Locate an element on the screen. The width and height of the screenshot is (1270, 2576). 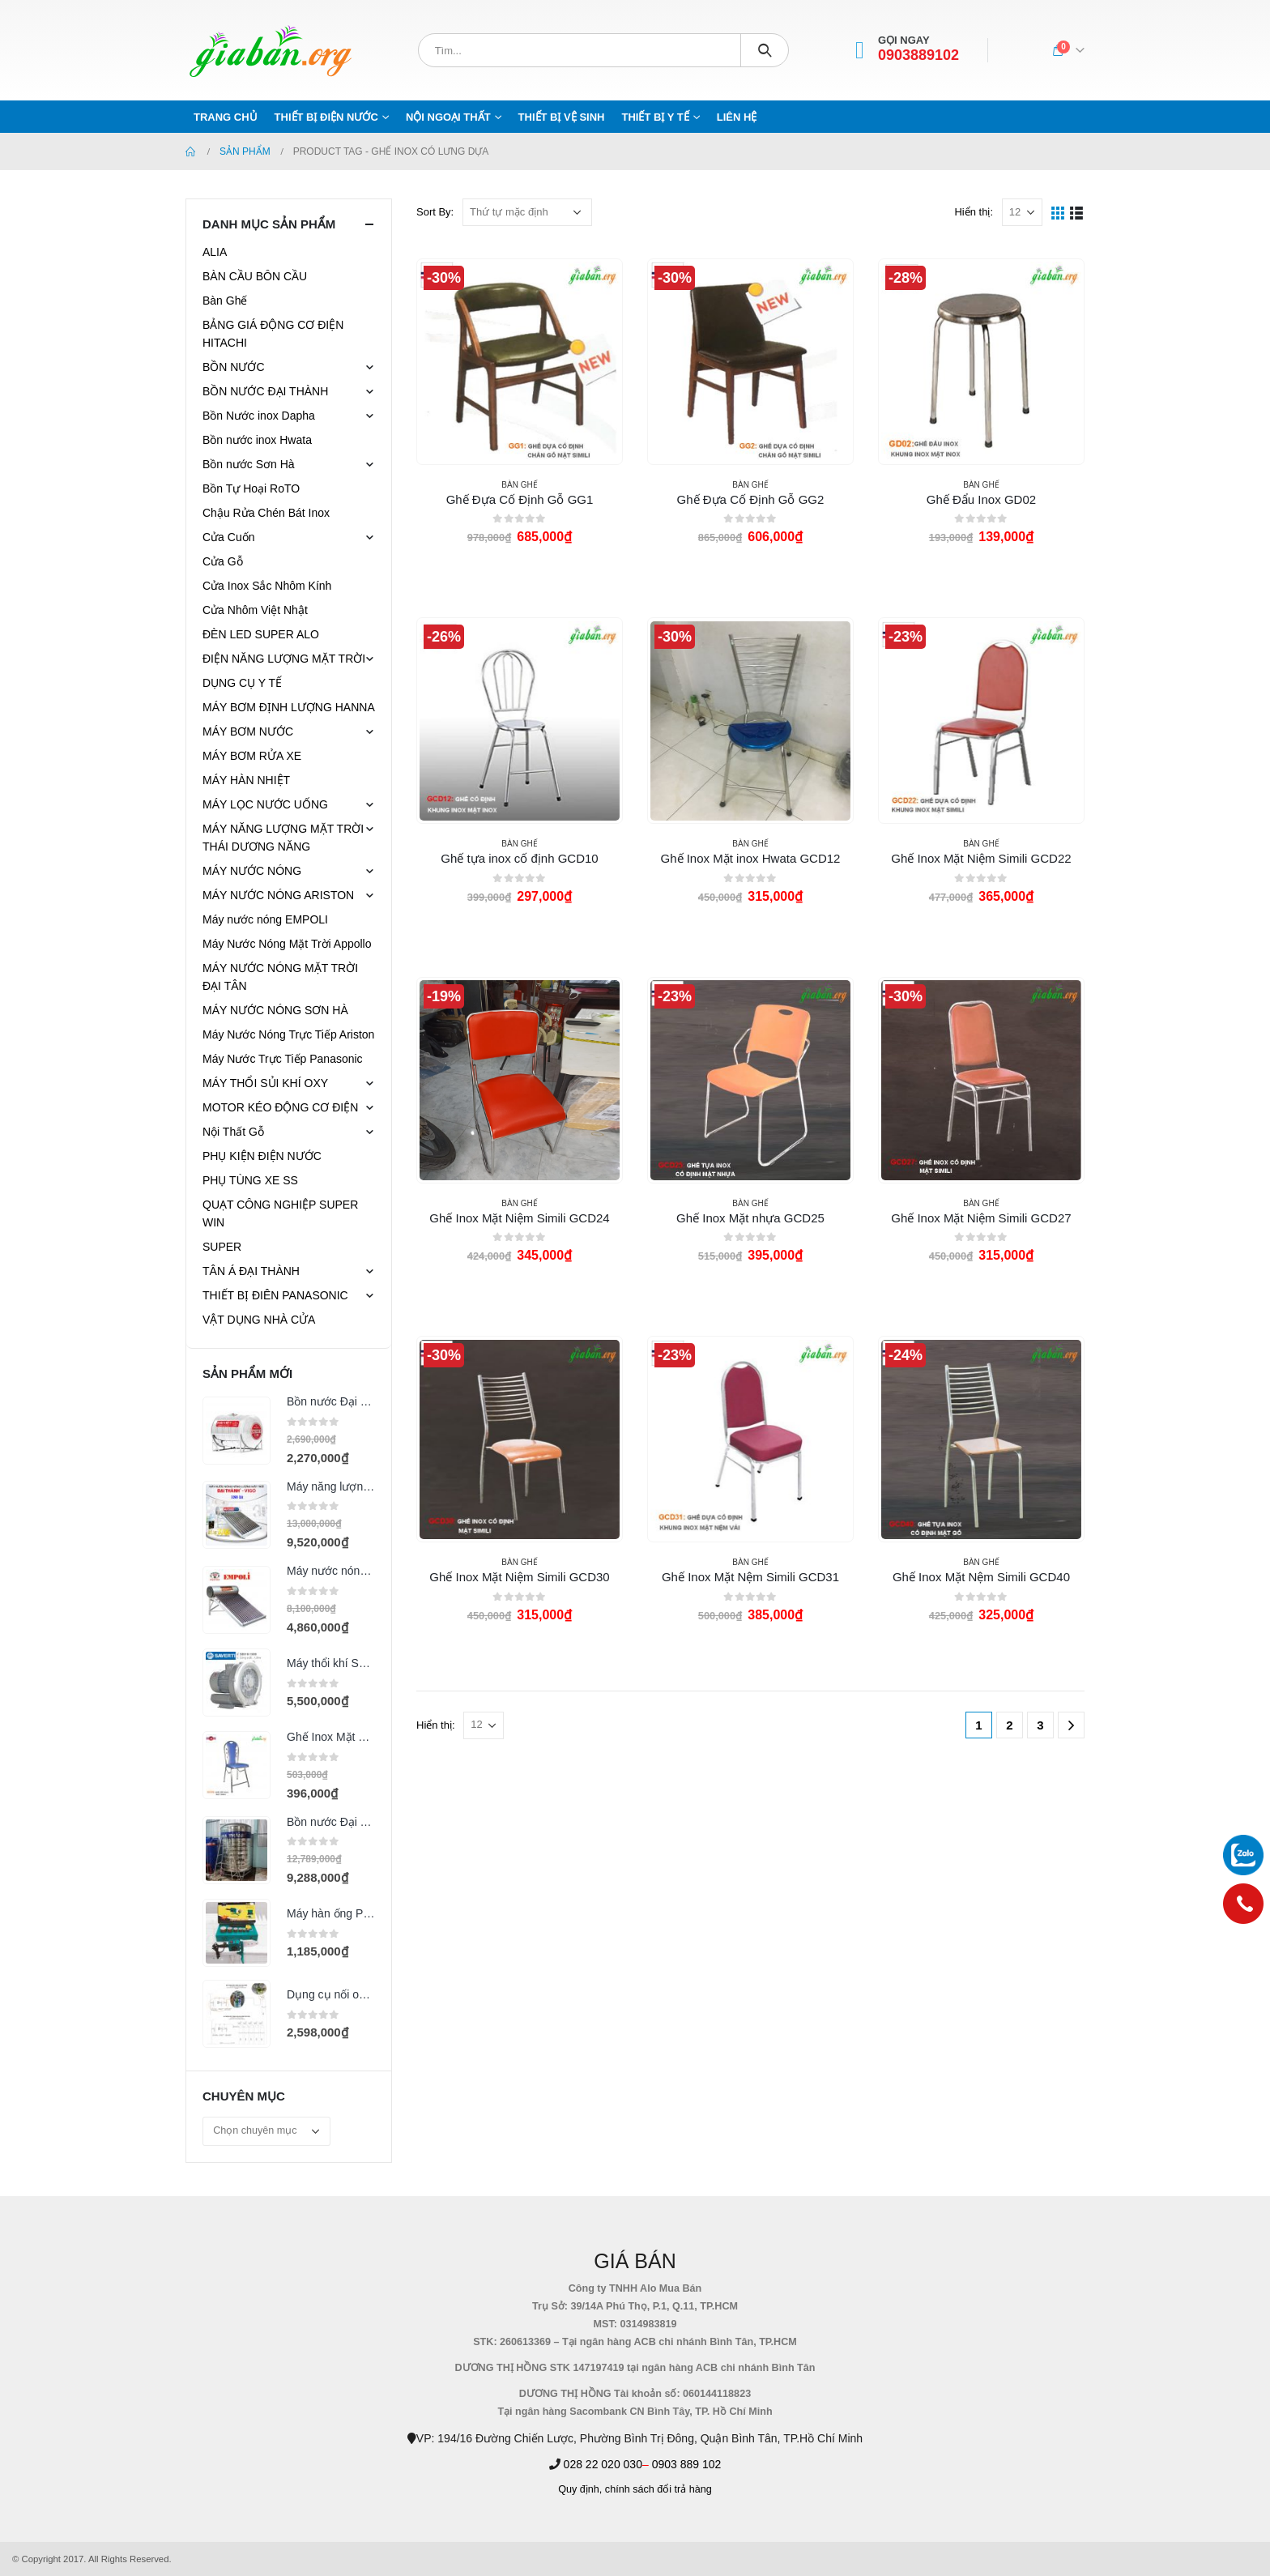
BÀN CẦU BÔN CẦU is located at coordinates (254, 276).